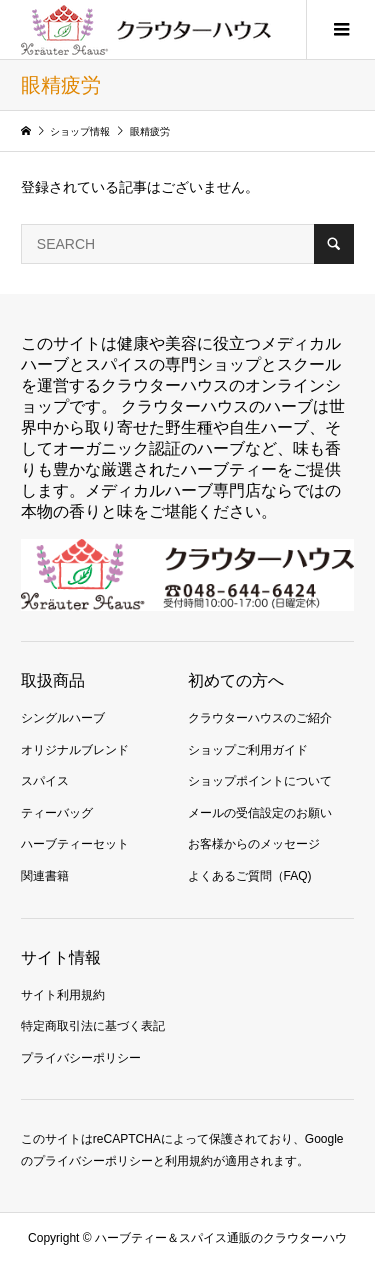  I want to click on 特定商取引法に基づく表記, so click(93, 1026).